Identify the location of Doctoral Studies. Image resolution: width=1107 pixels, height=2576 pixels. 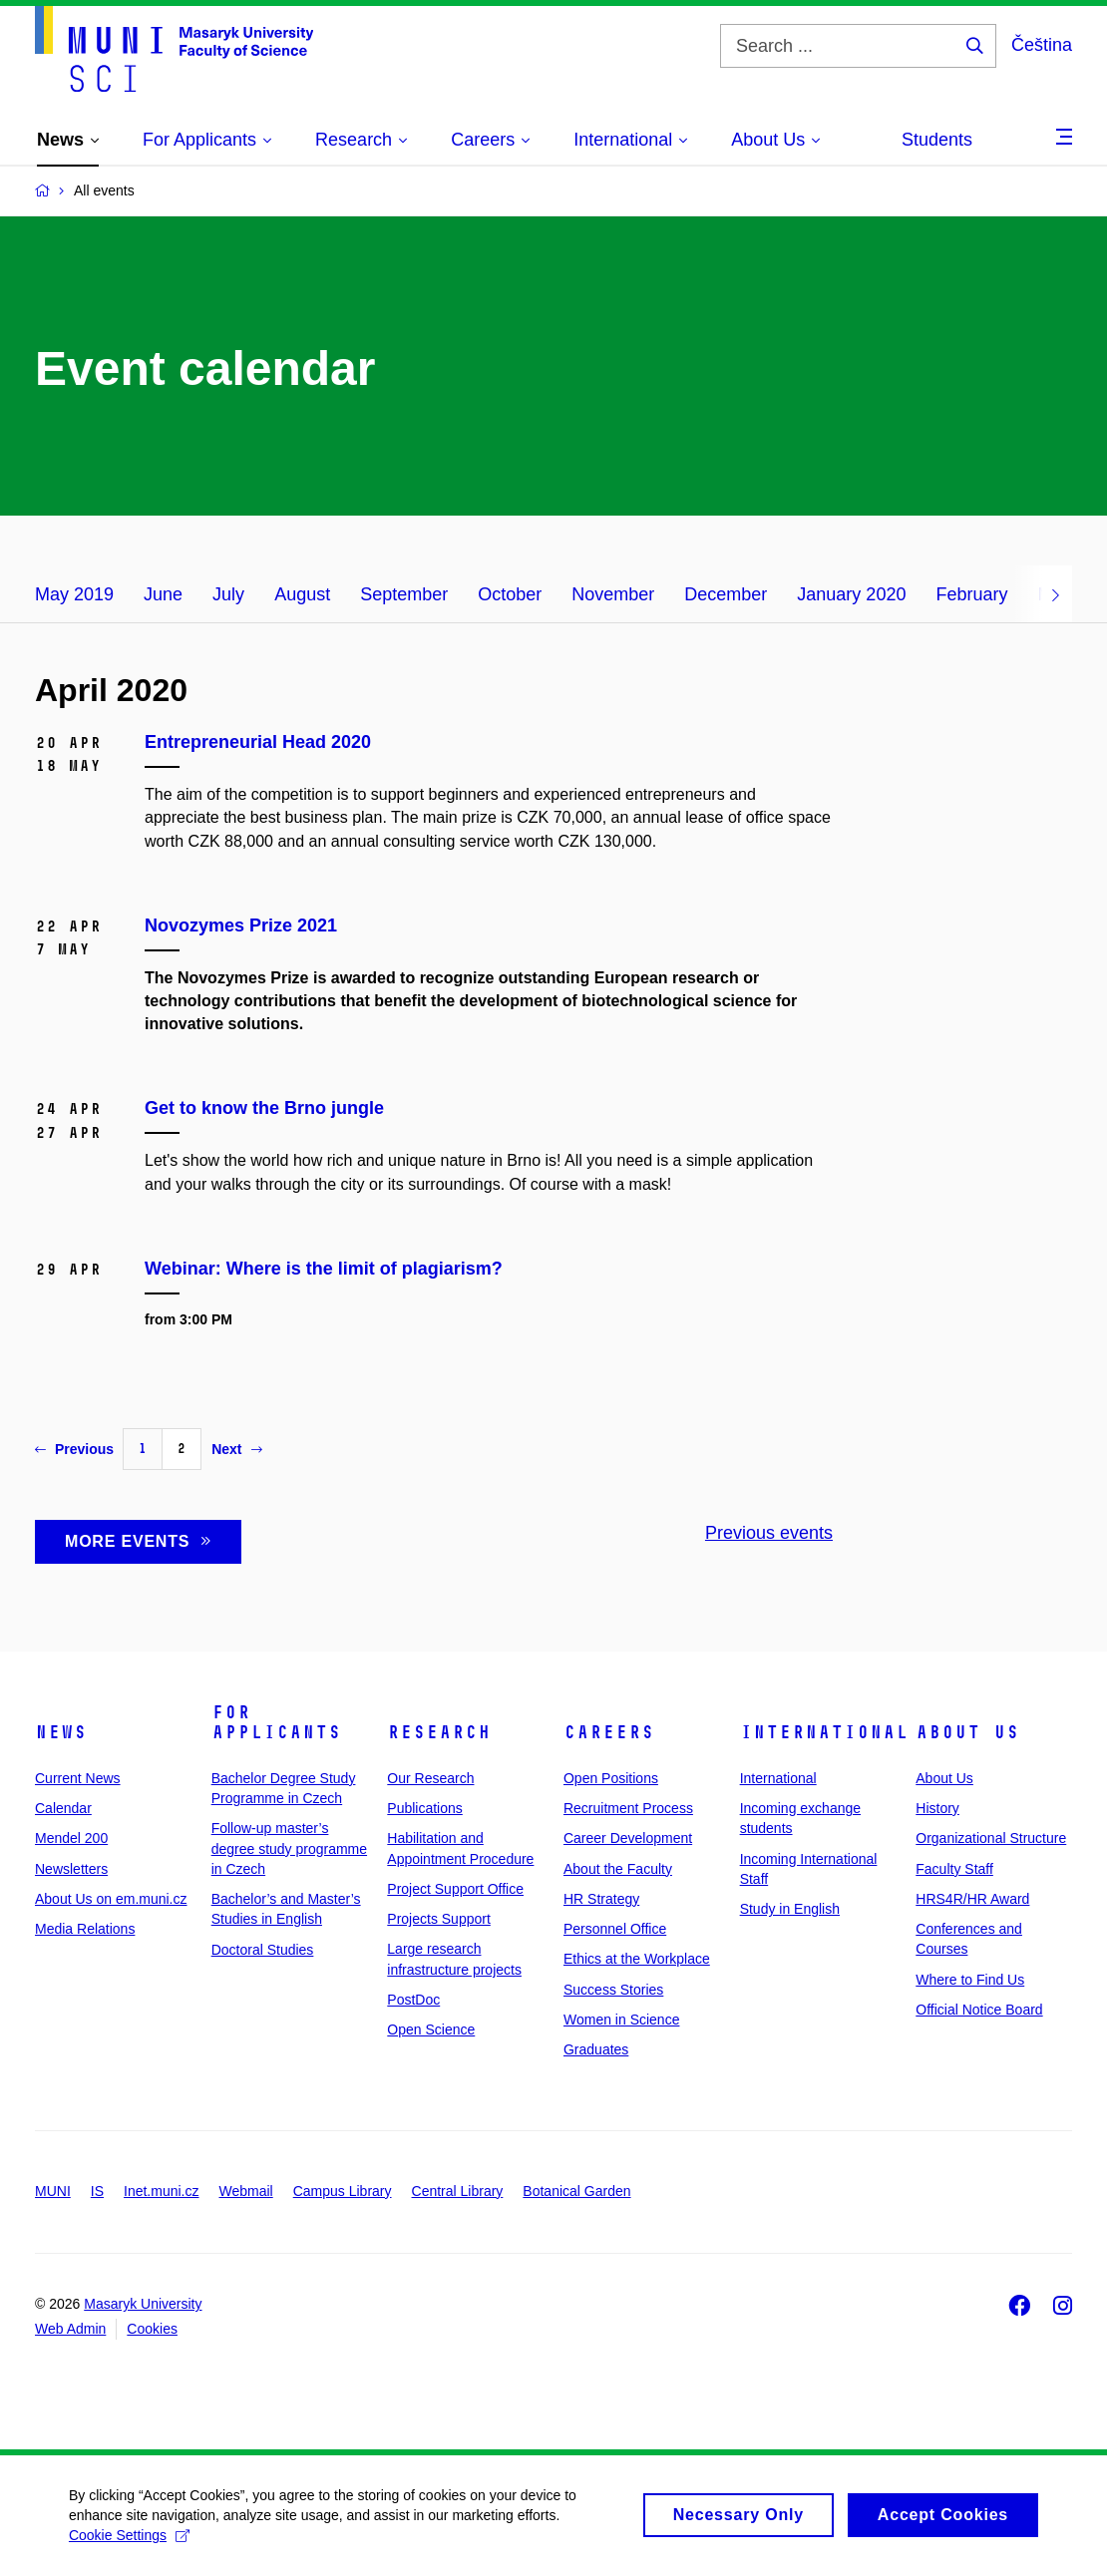
(262, 1950).